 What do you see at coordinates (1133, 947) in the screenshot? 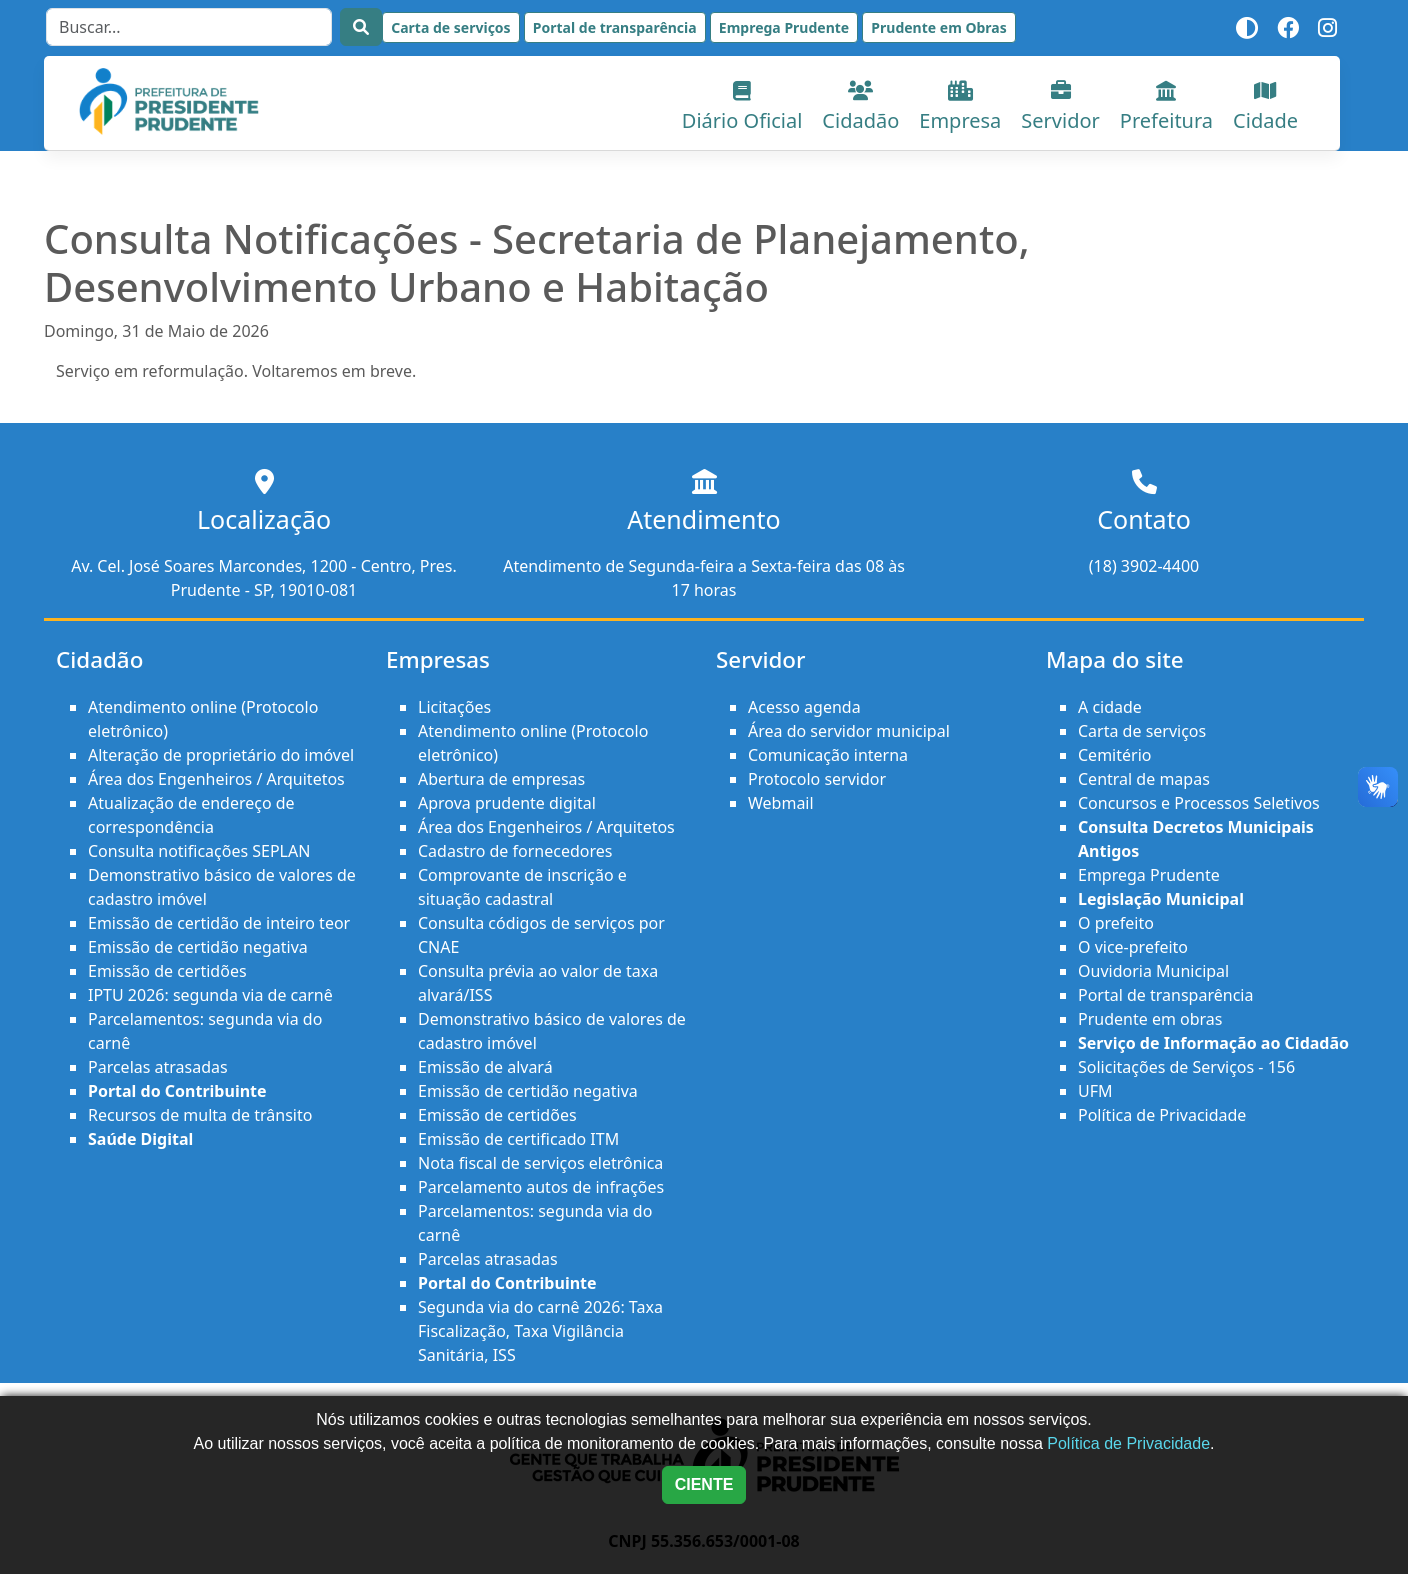
I see `O vice-prefeito` at bounding box center [1133, 947].